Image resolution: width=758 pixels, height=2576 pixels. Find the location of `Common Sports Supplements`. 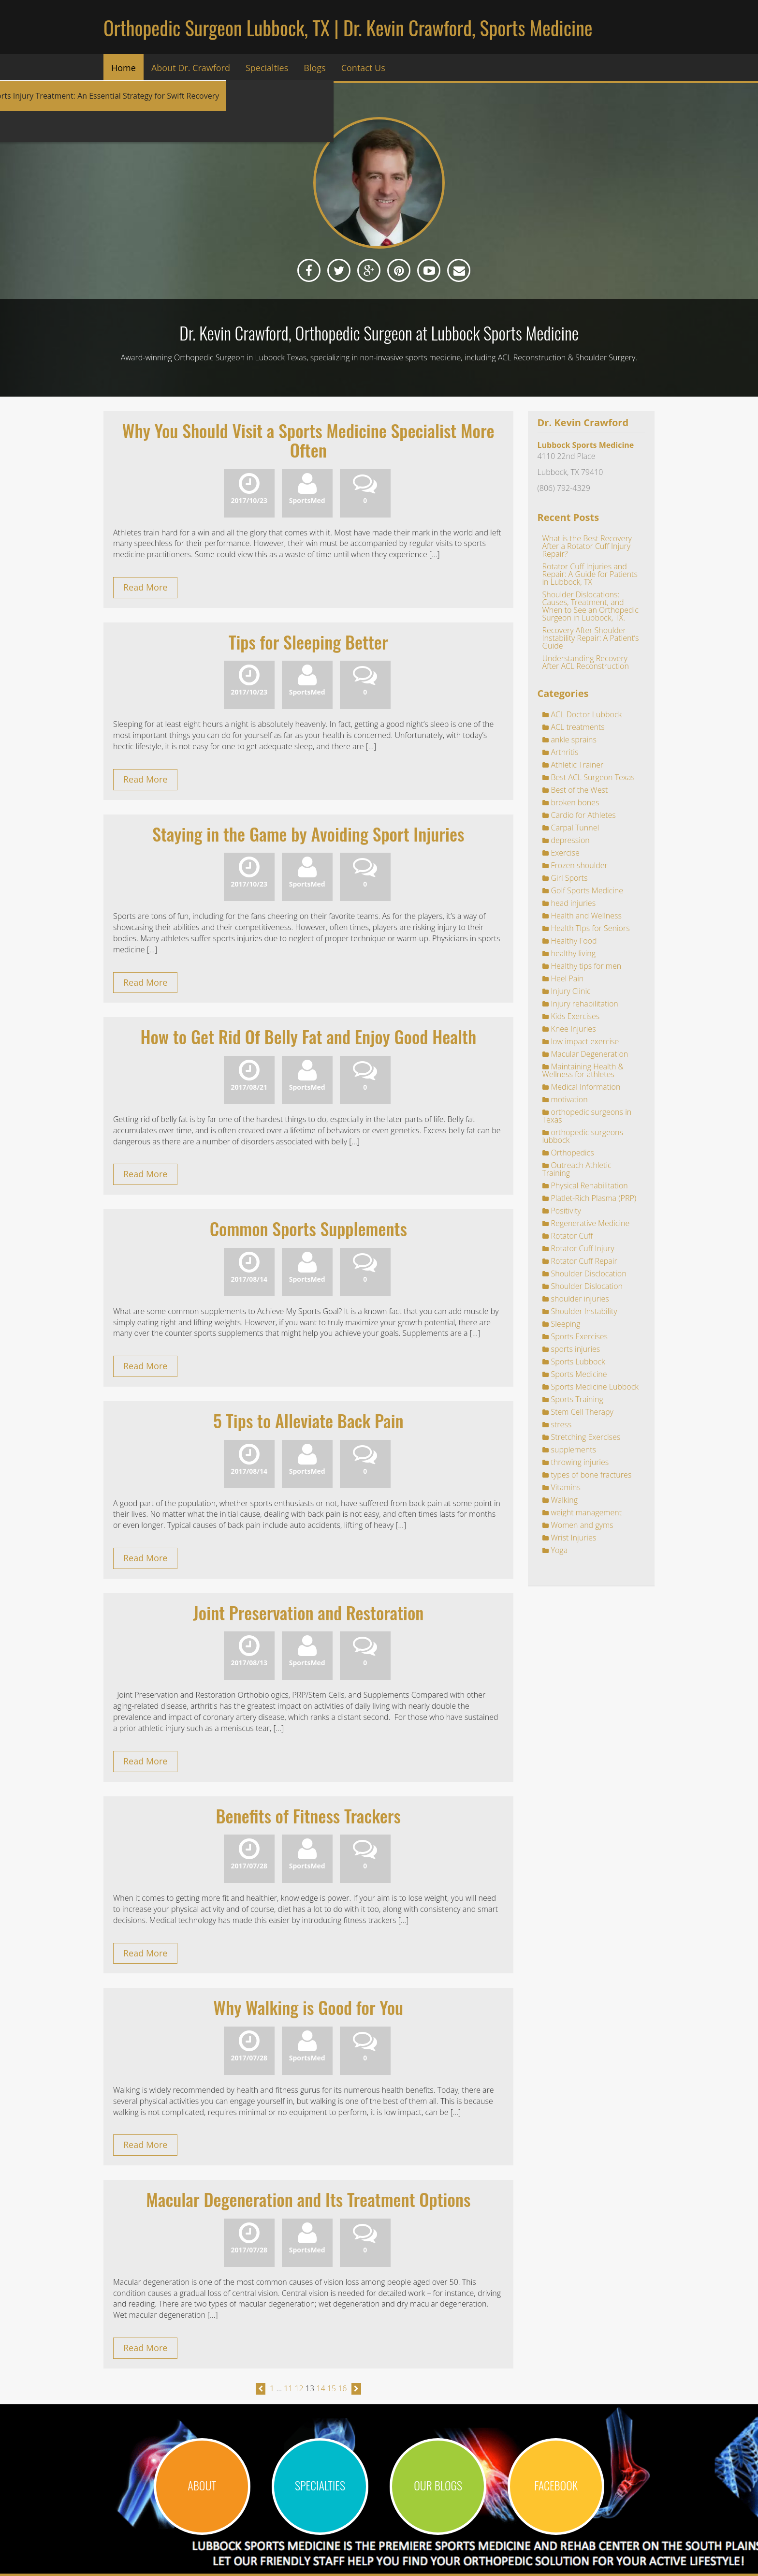

Common Sports Supplements is located at coordinates (308, 1228).